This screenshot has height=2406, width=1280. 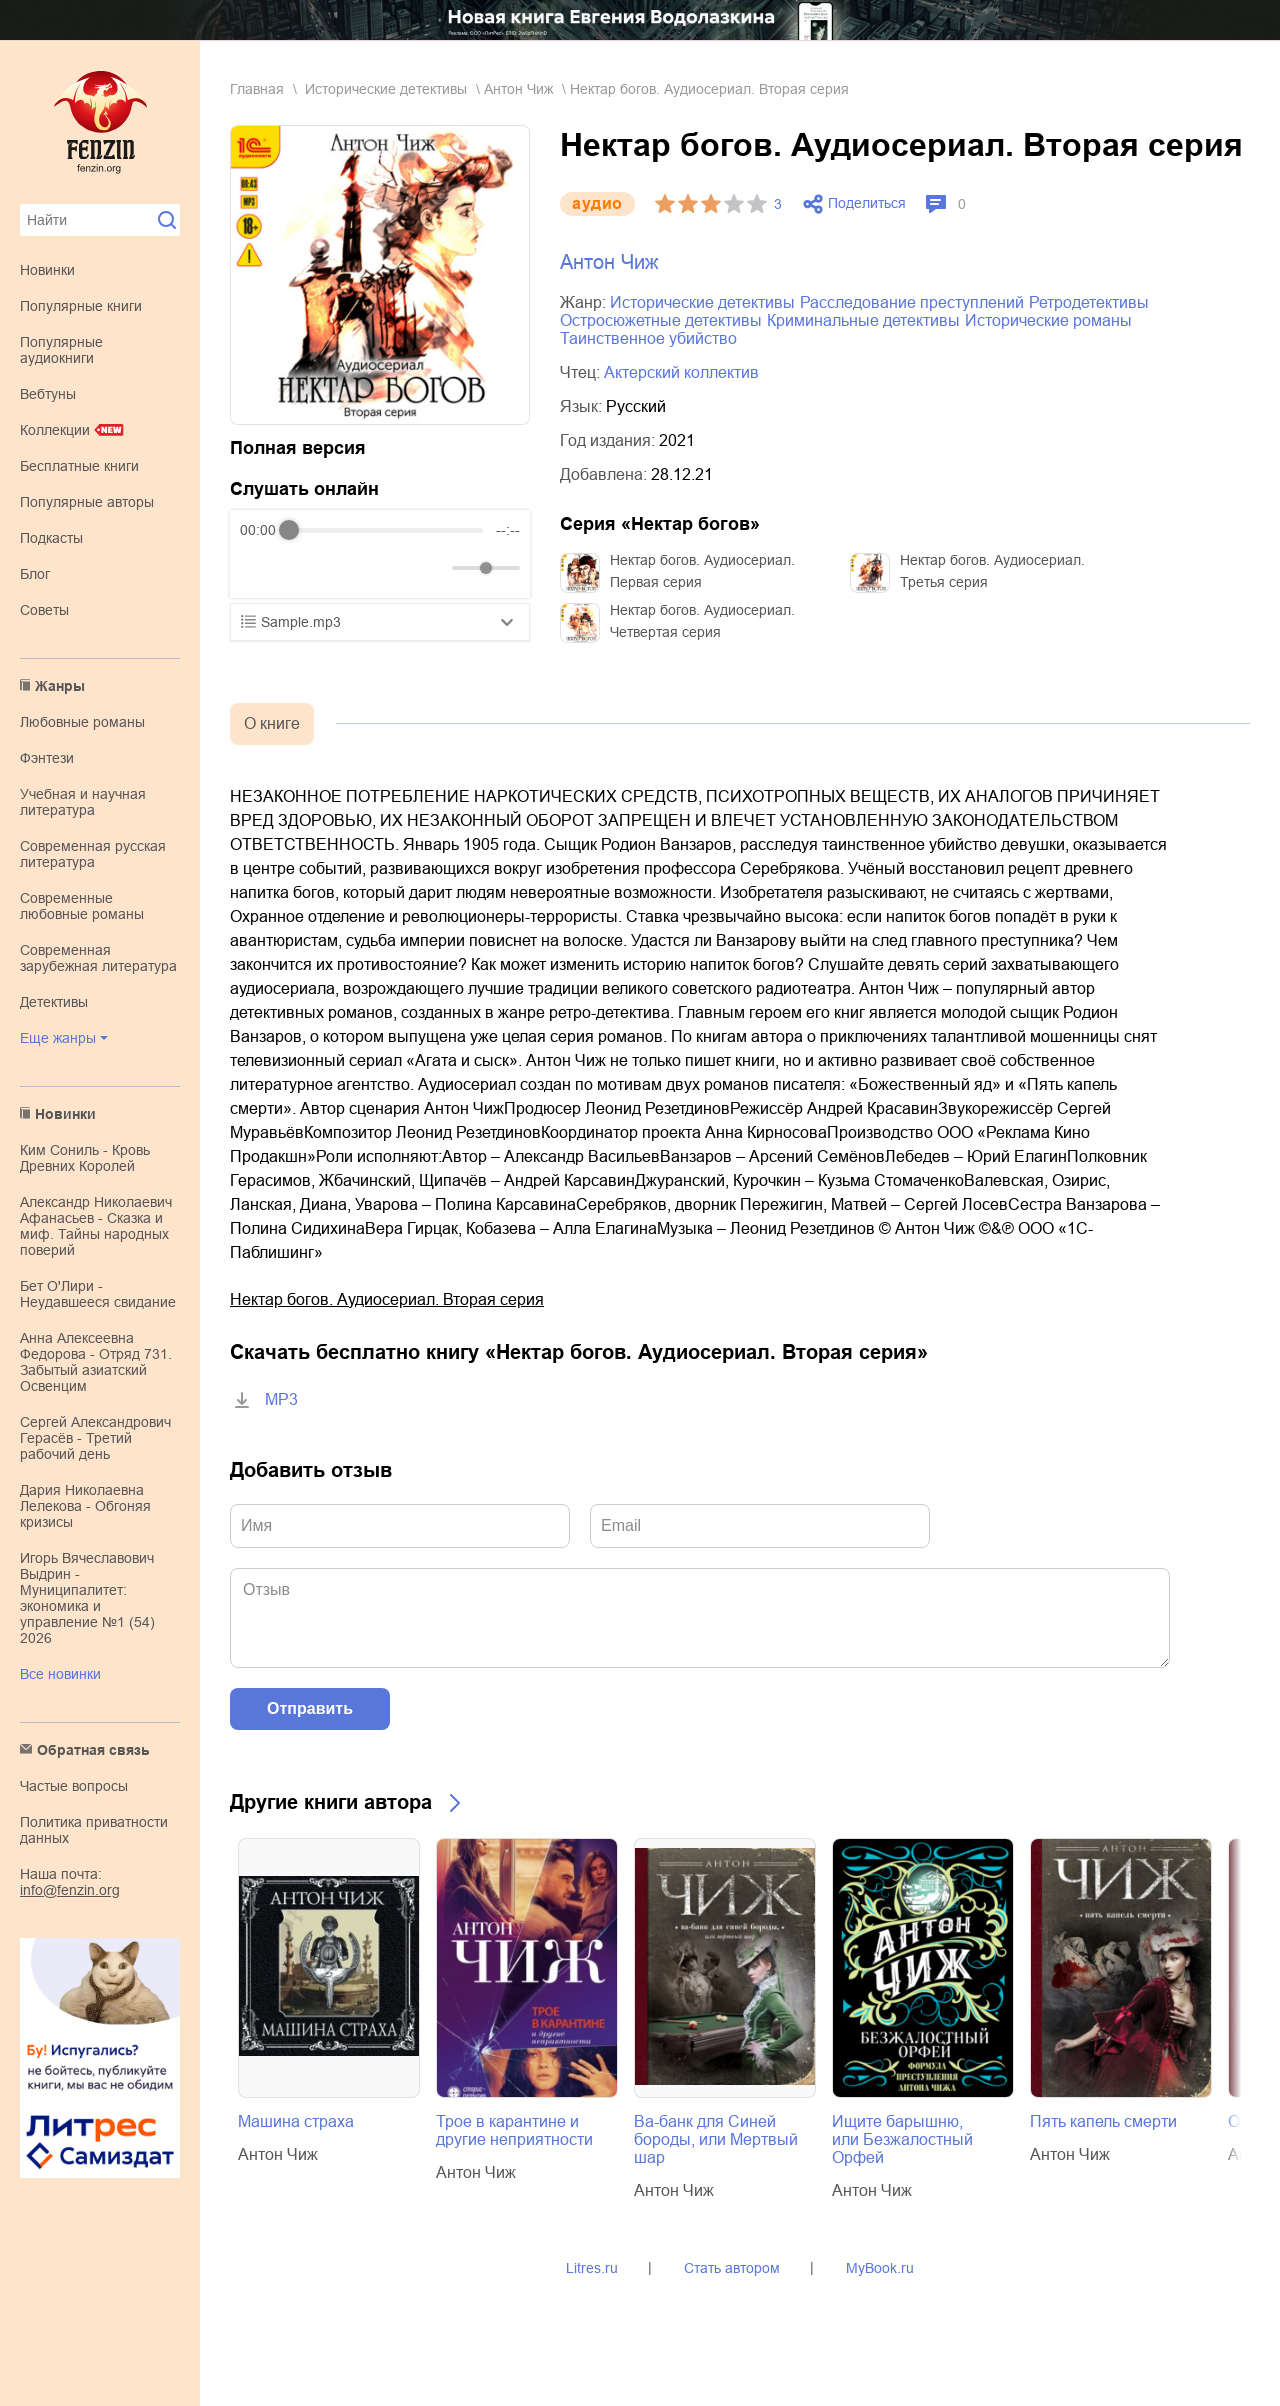 I want to click on учебная и научная литература, so click(x=83, y=802).